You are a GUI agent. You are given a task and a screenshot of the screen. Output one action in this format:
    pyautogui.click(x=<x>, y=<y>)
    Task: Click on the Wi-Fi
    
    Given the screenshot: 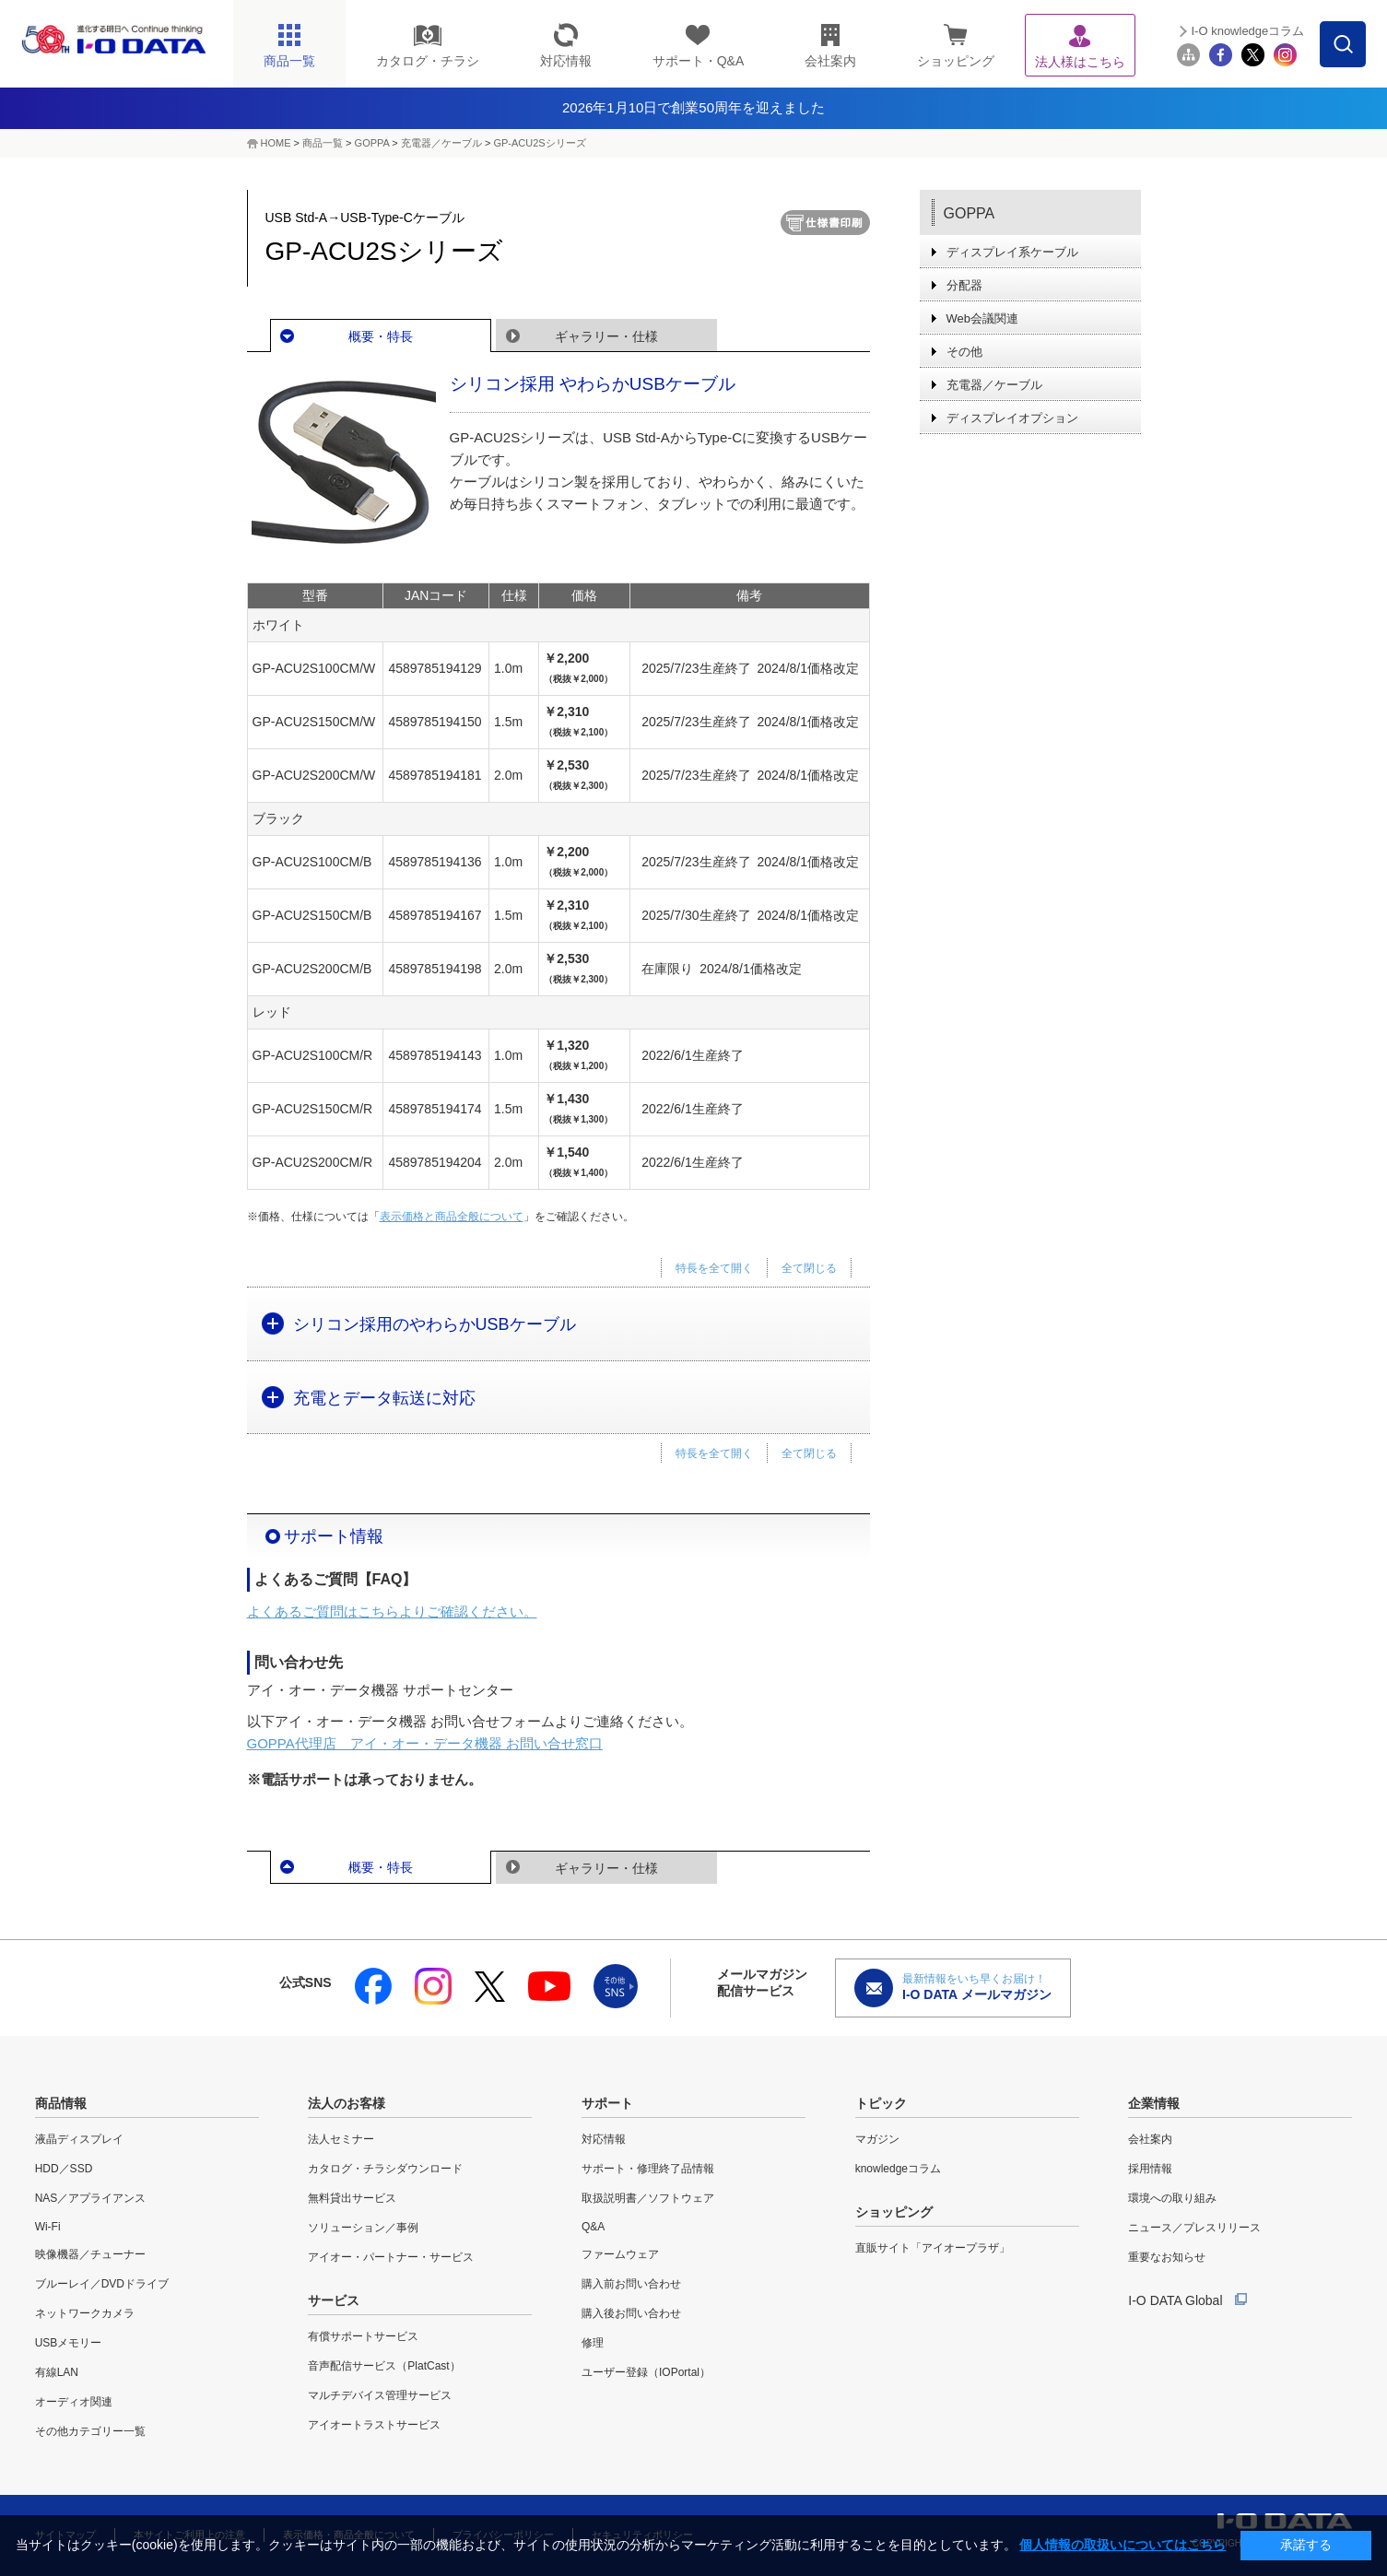 What is the action you would take?
    pyautogui.click(x=48, y=2226)
    